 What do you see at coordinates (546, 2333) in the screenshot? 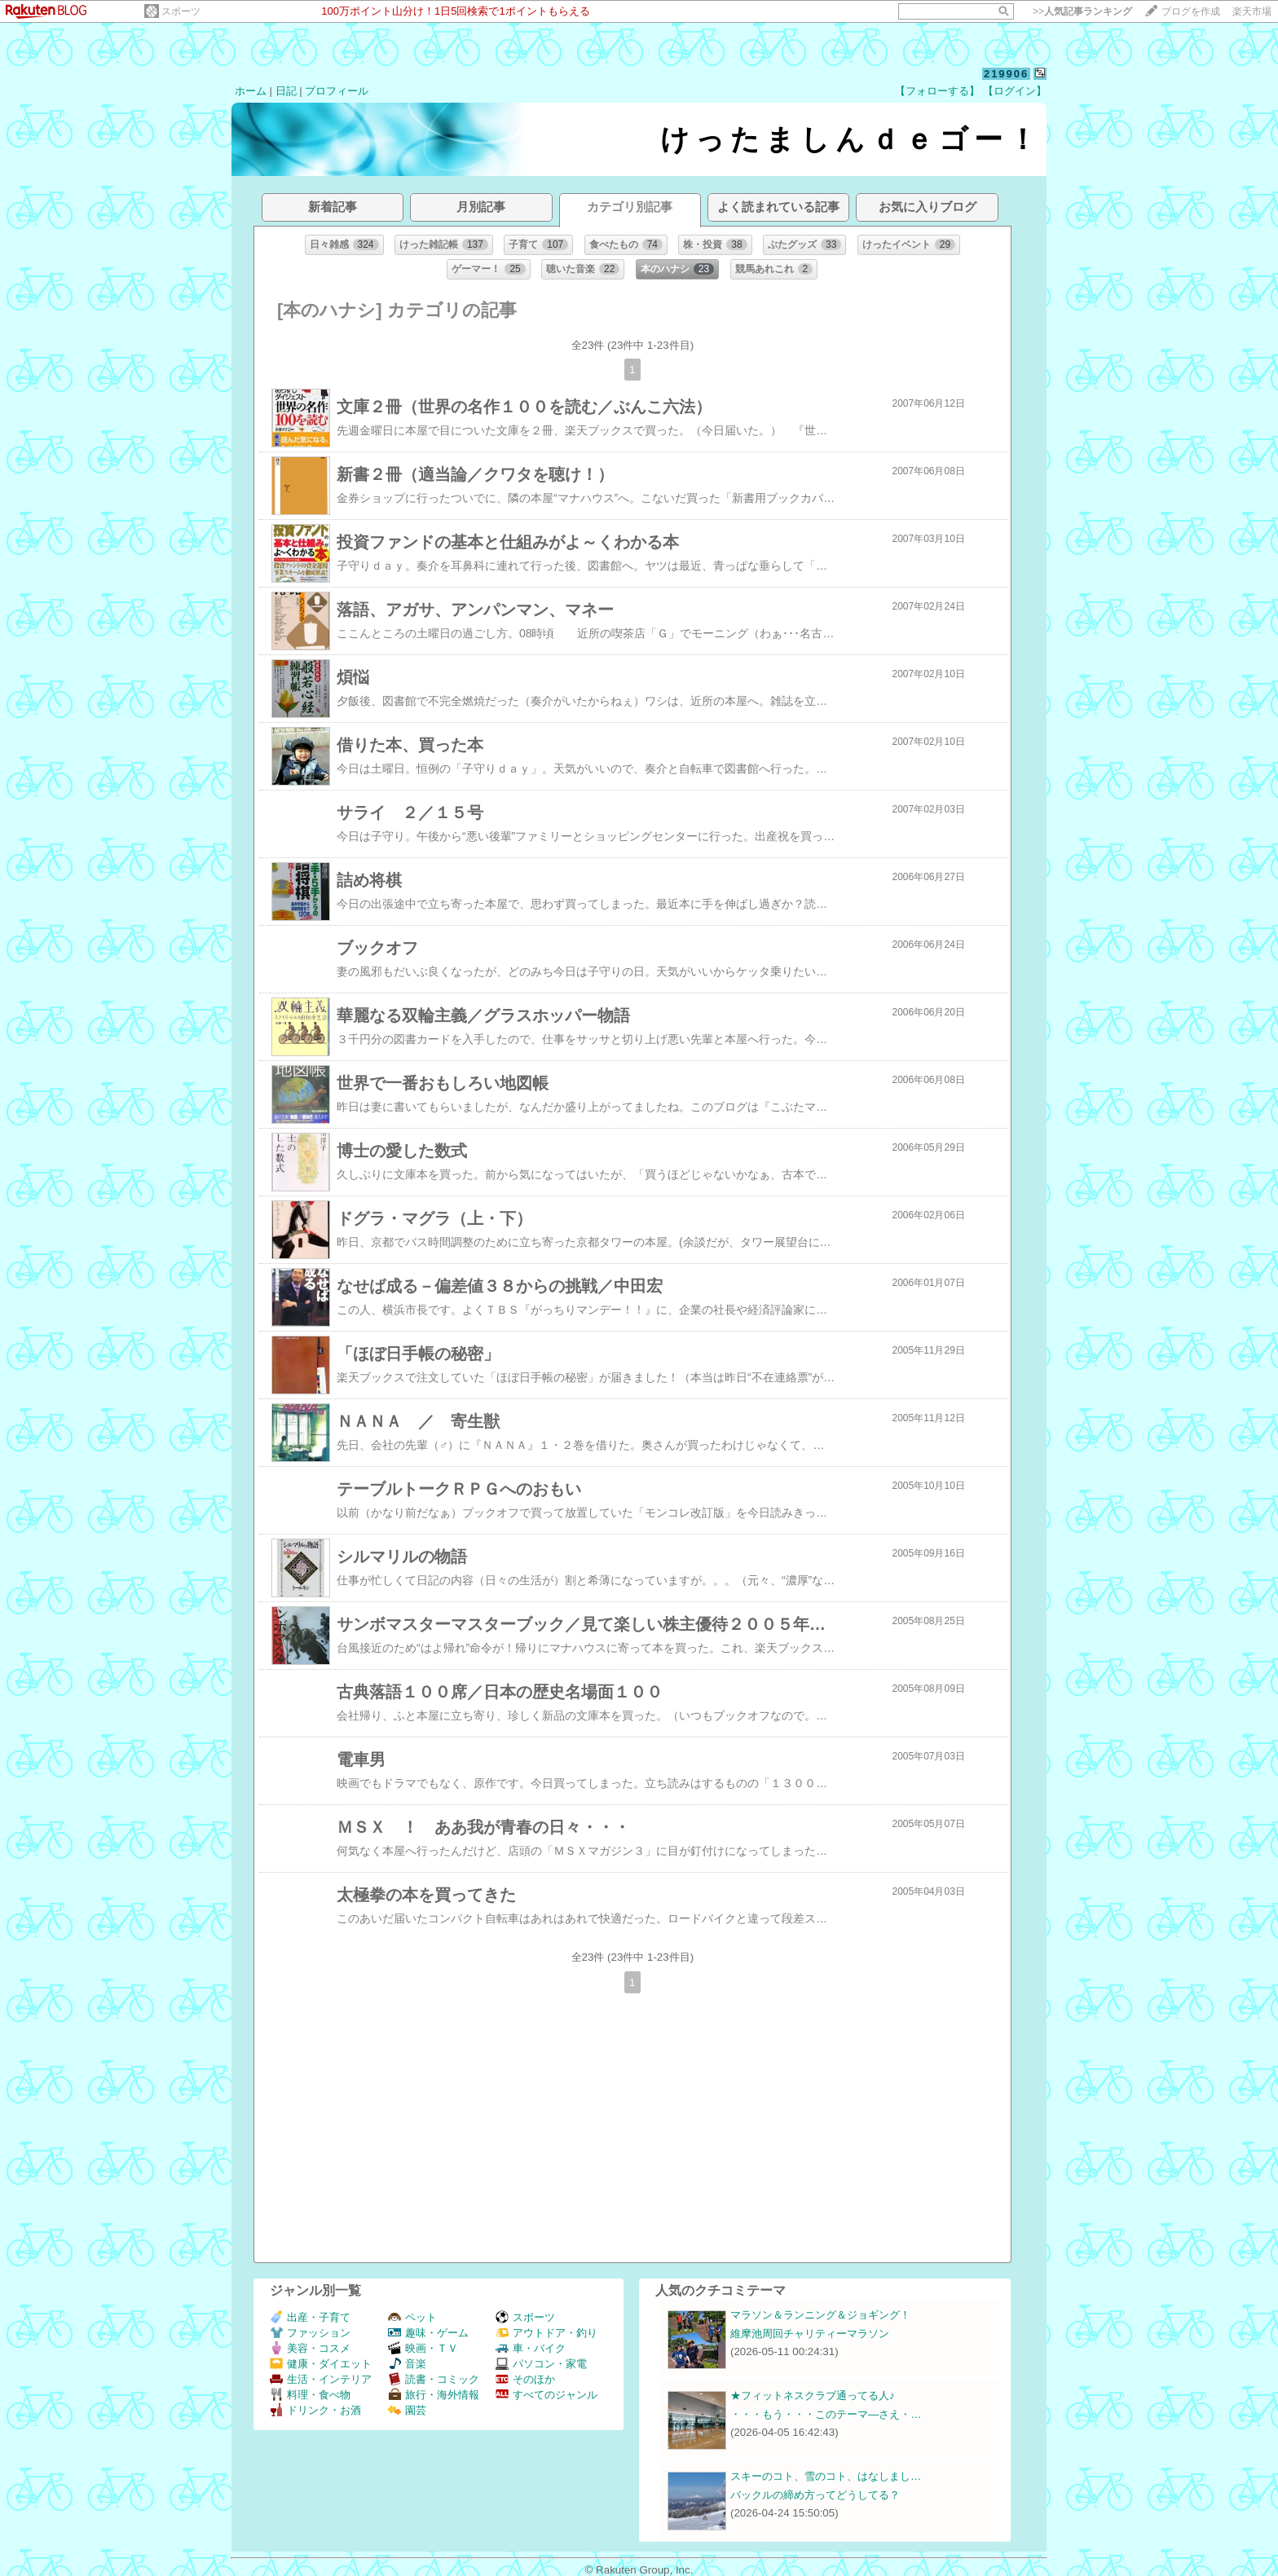
I see `アウトドア・釣り` at bounding box center [546, 2333].